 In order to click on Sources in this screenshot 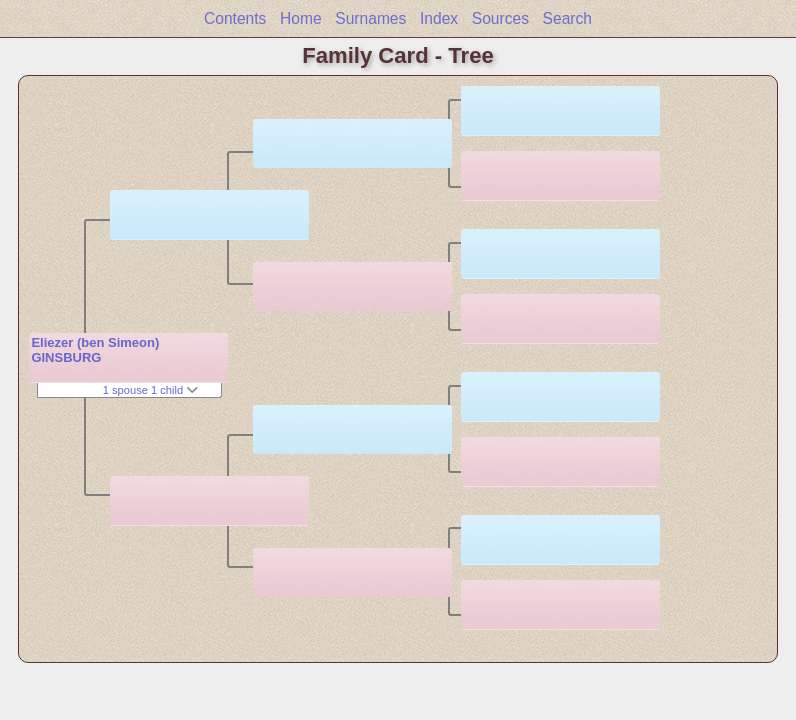, I will do `click(500, 18)`.